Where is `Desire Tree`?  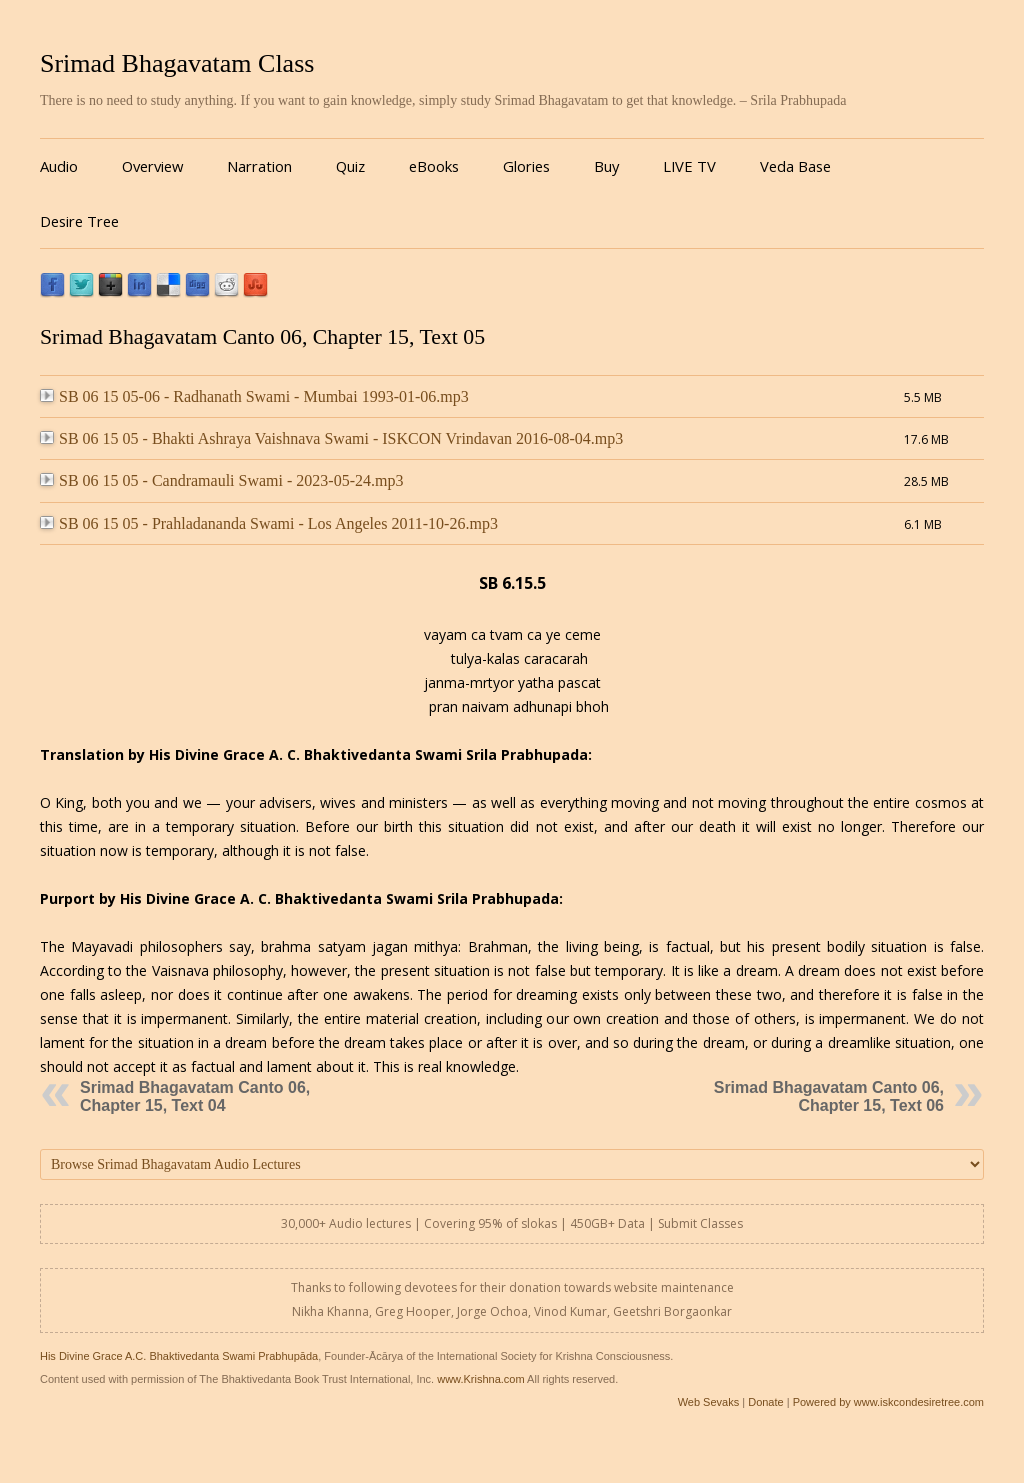 Desire Tree is located at coordinates (79, 221).